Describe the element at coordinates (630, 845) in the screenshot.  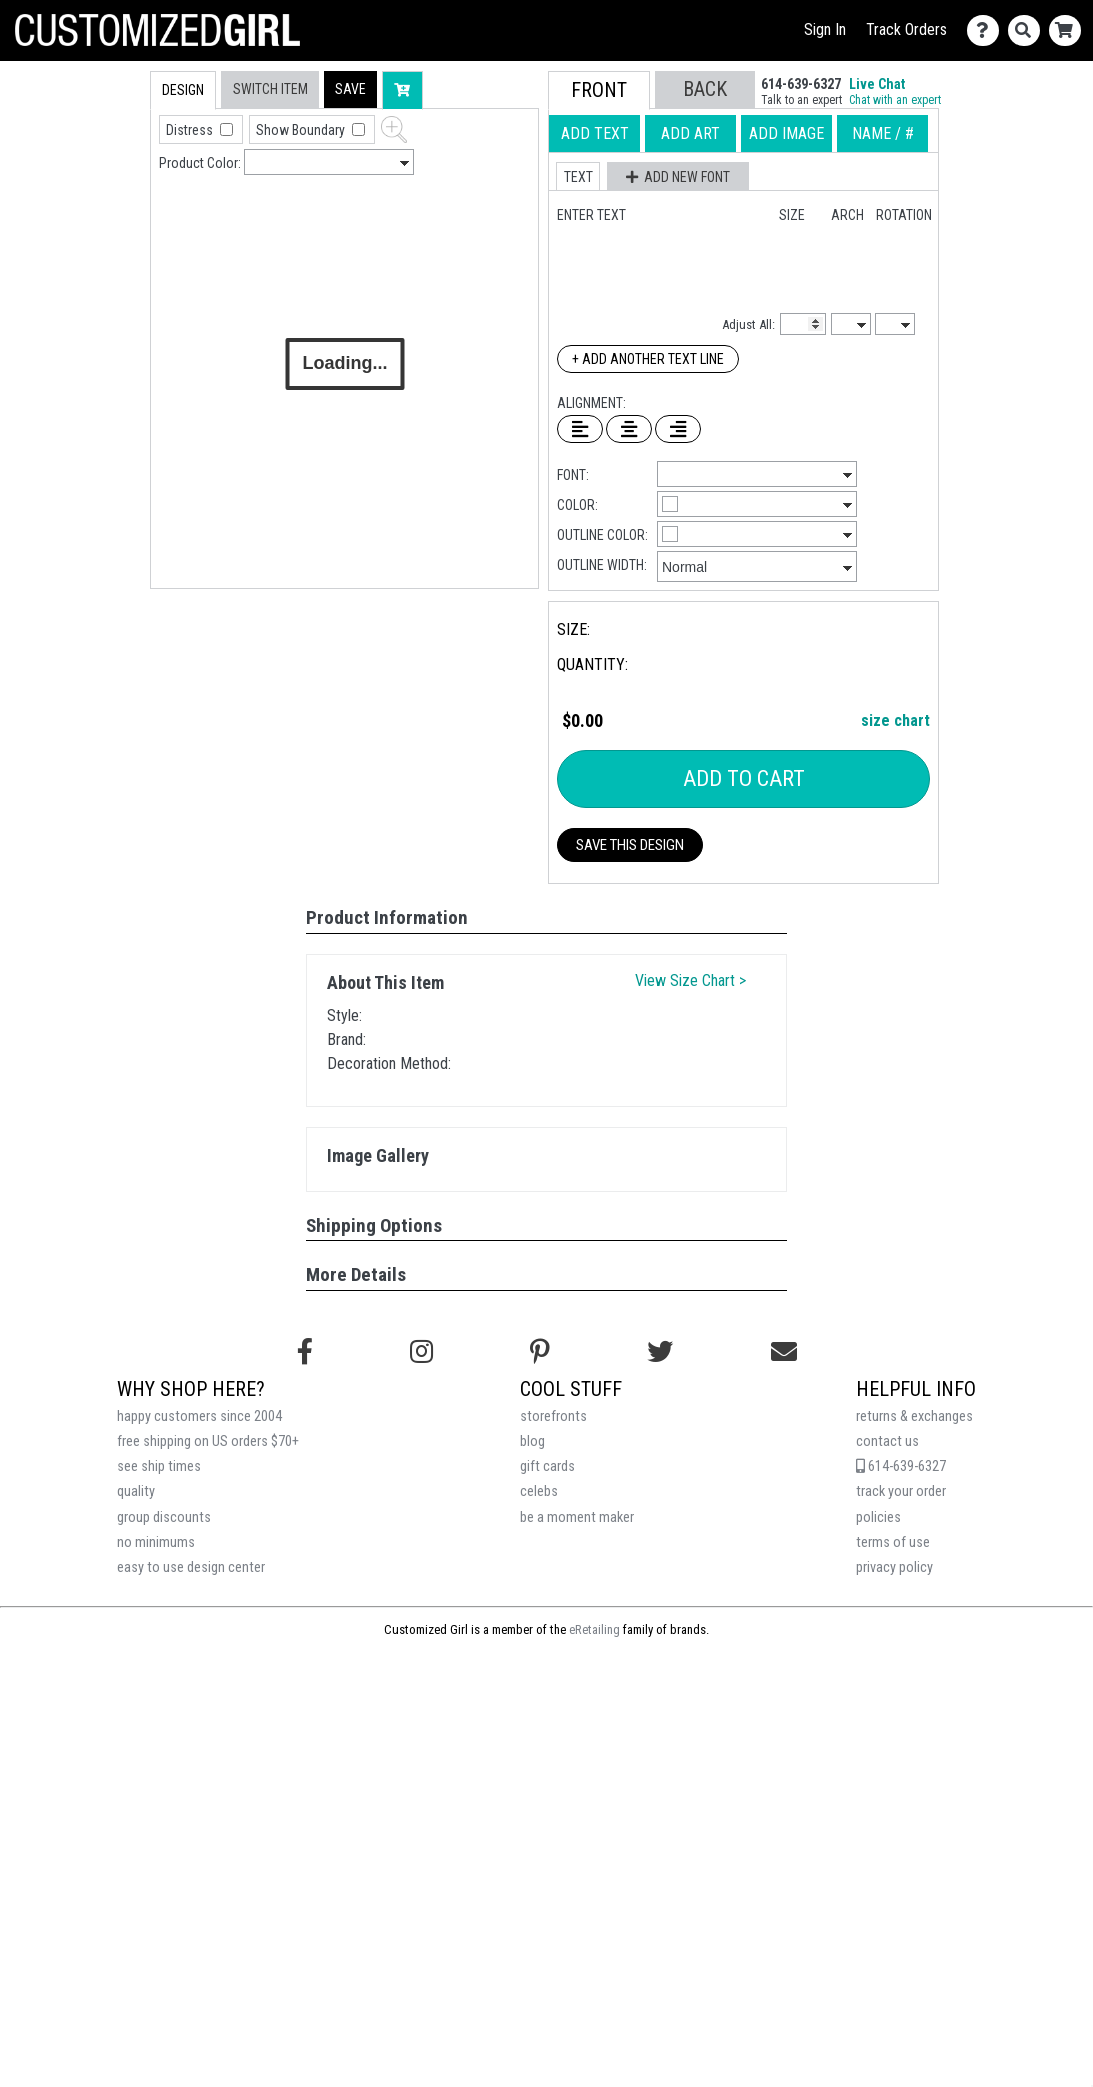
I see `Save This Design [button]` at that location.